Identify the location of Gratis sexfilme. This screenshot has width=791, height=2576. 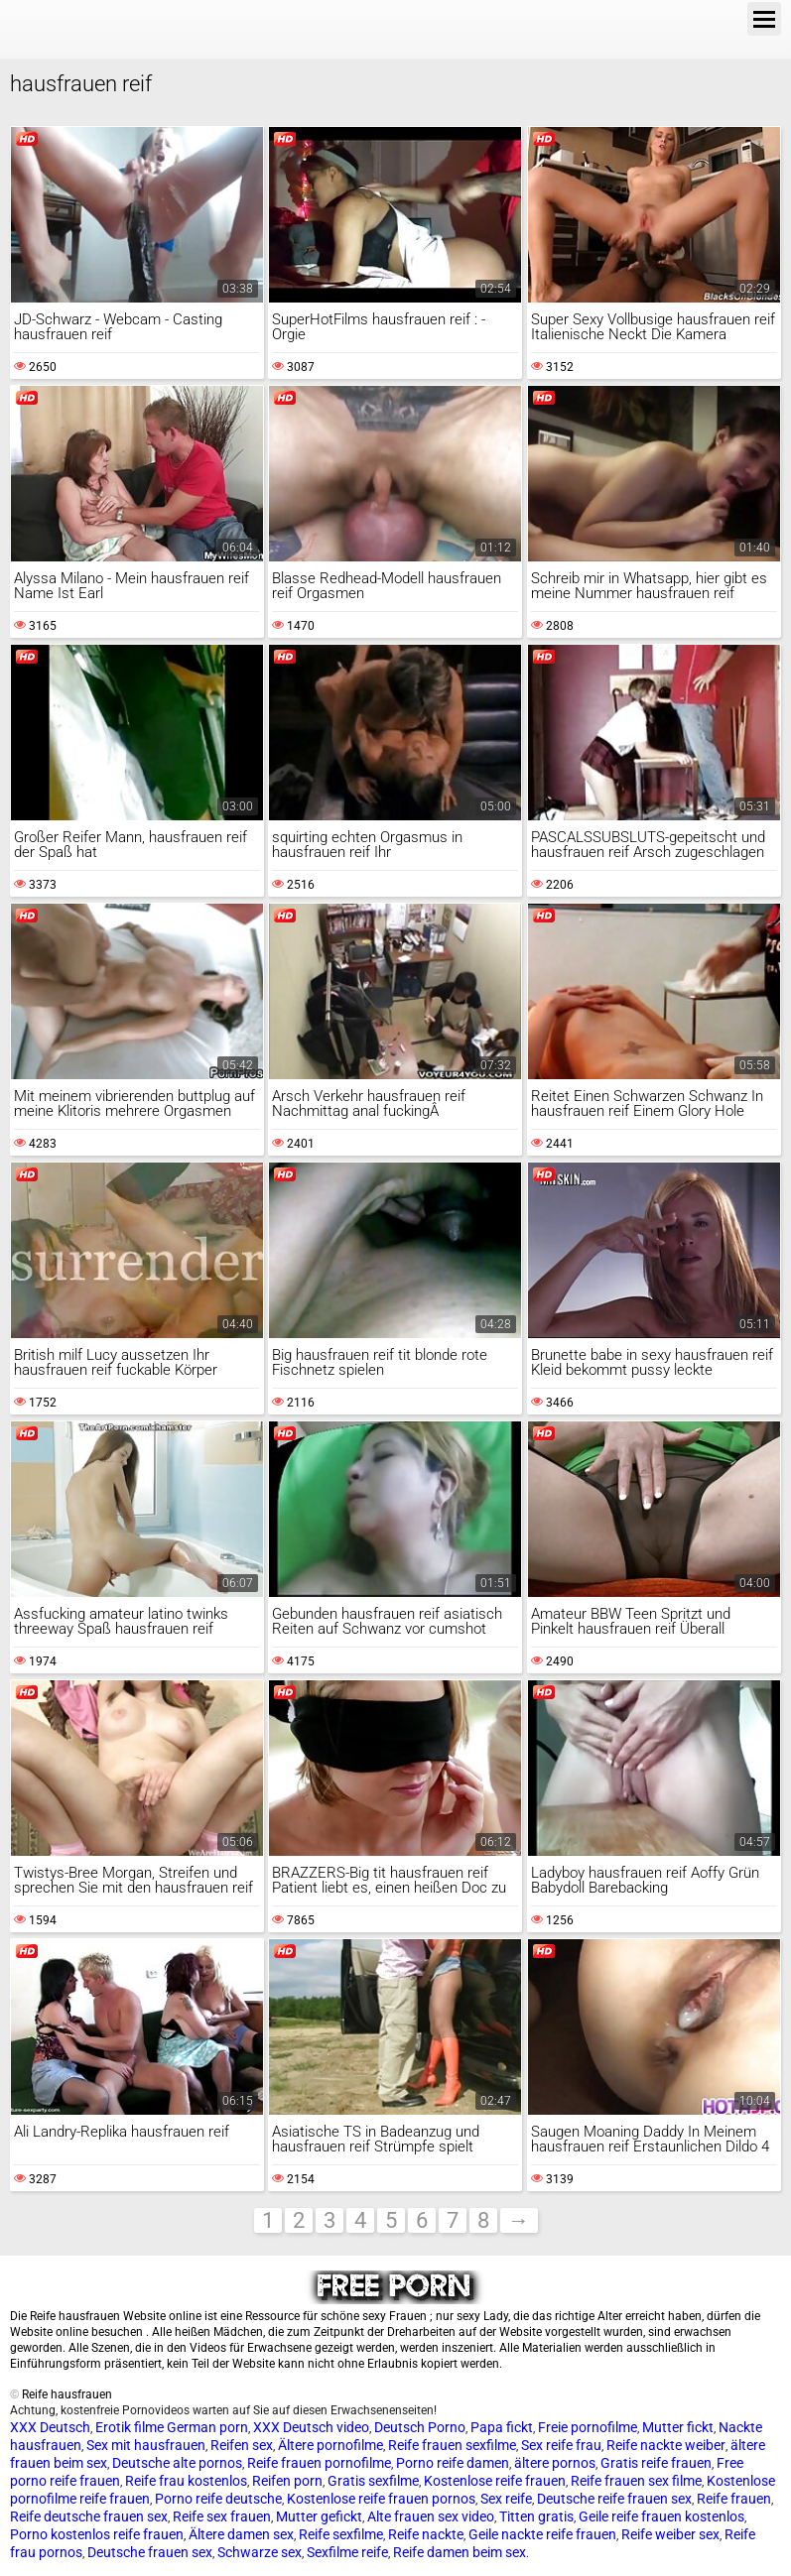
(373, 2481).